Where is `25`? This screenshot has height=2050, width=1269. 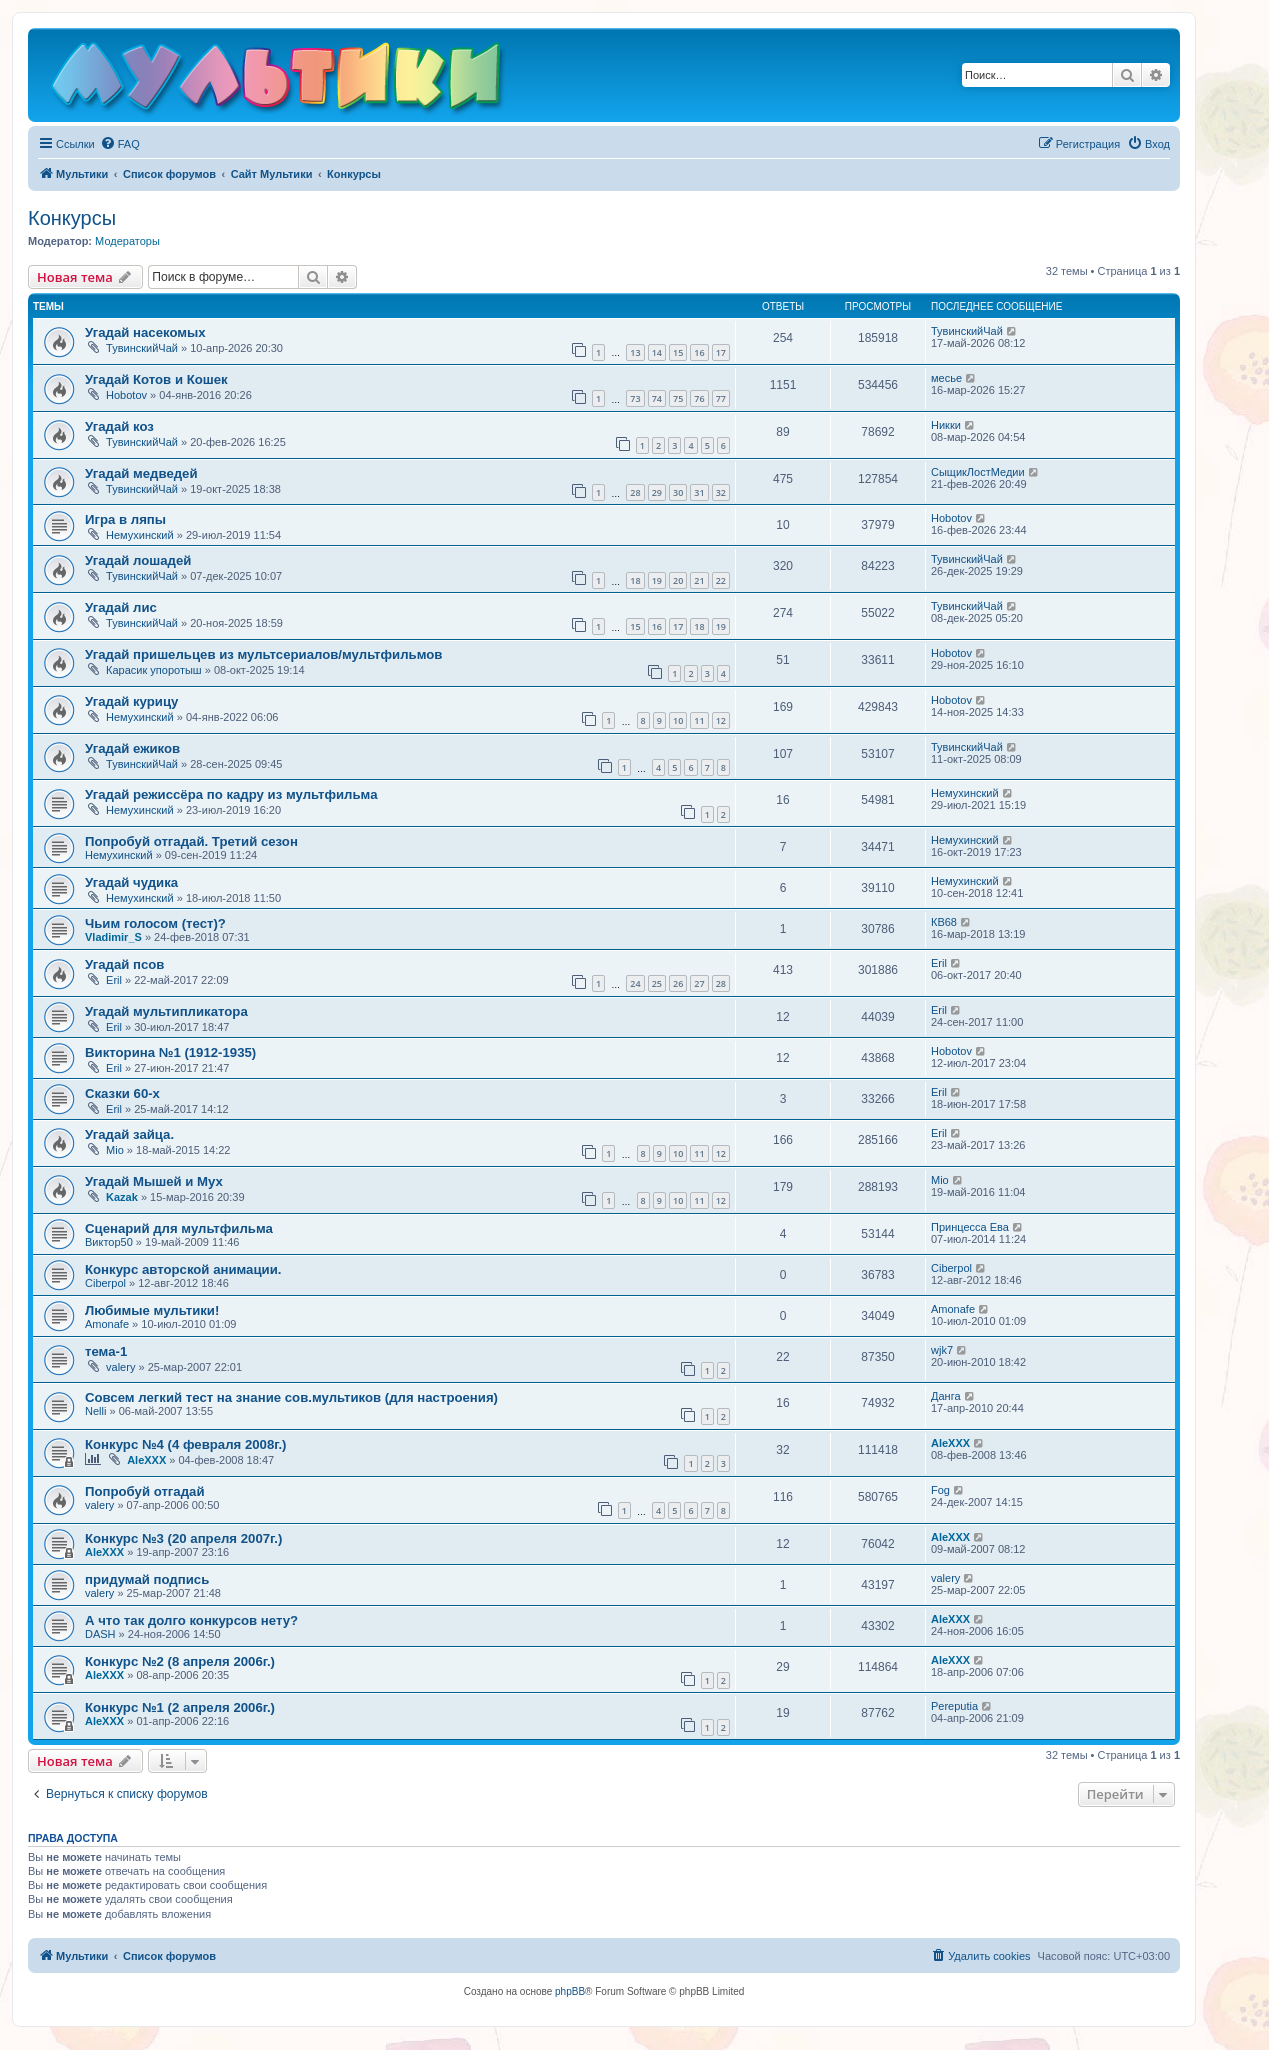 25 is located at coordinates (657, 983).